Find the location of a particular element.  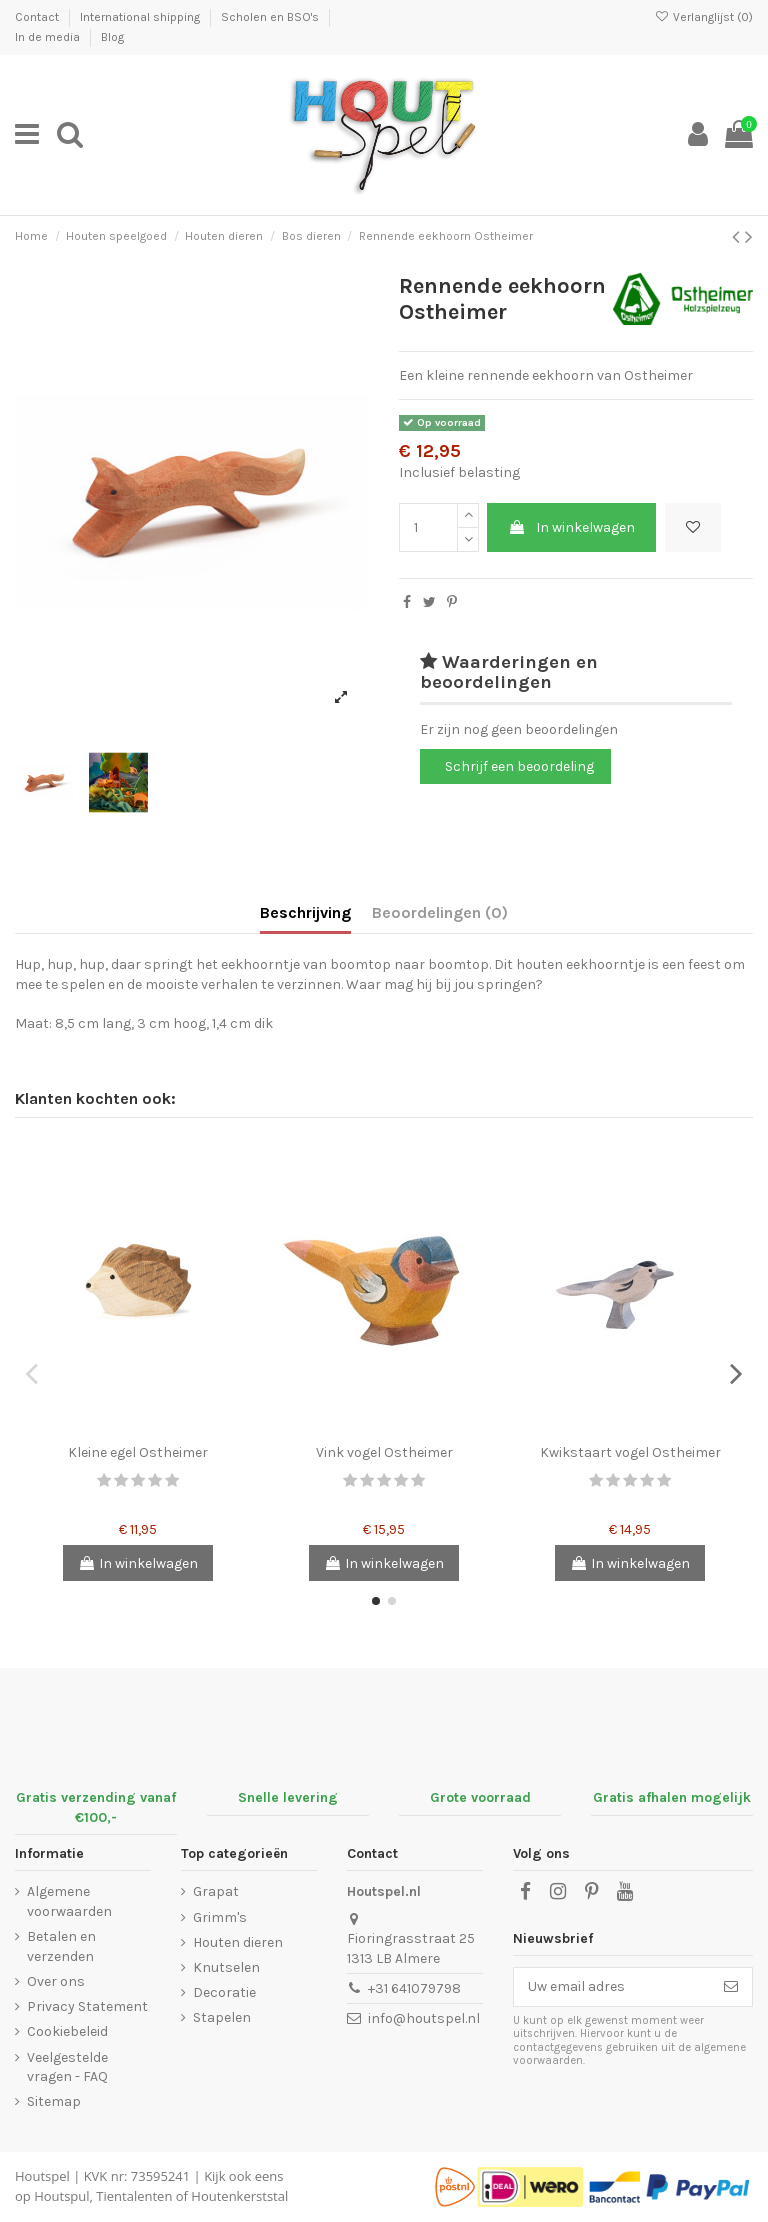

Betalen en verzenden is located at coordinates (61, 1946).